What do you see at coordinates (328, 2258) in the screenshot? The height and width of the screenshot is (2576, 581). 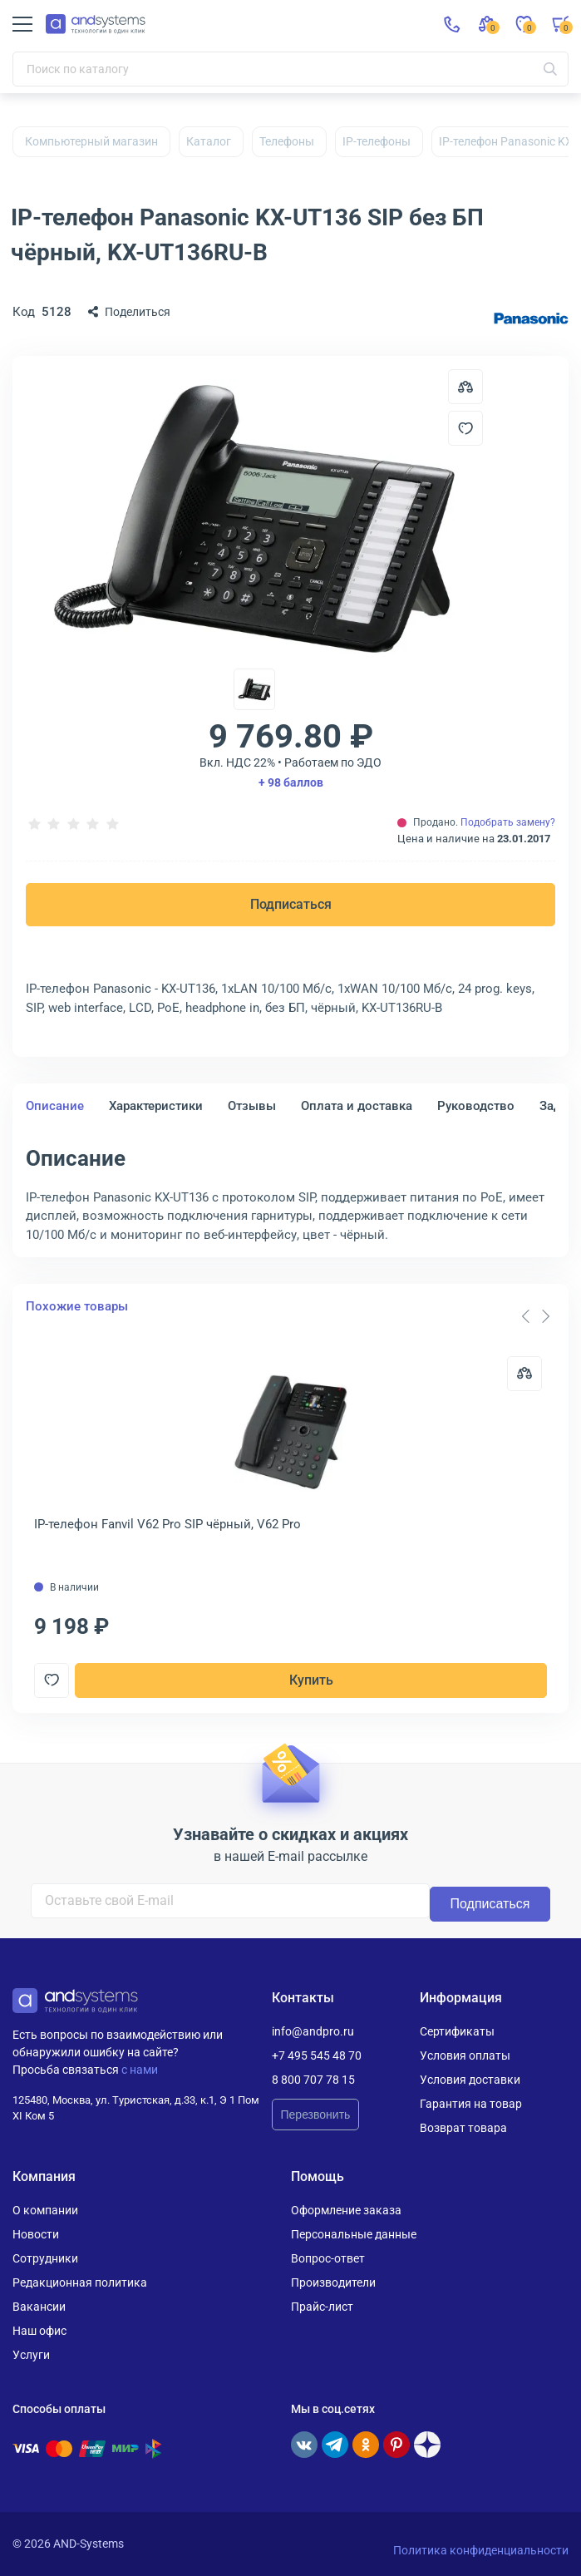 I see `Вопрос-ответ` at bounding box center [328, 2258].